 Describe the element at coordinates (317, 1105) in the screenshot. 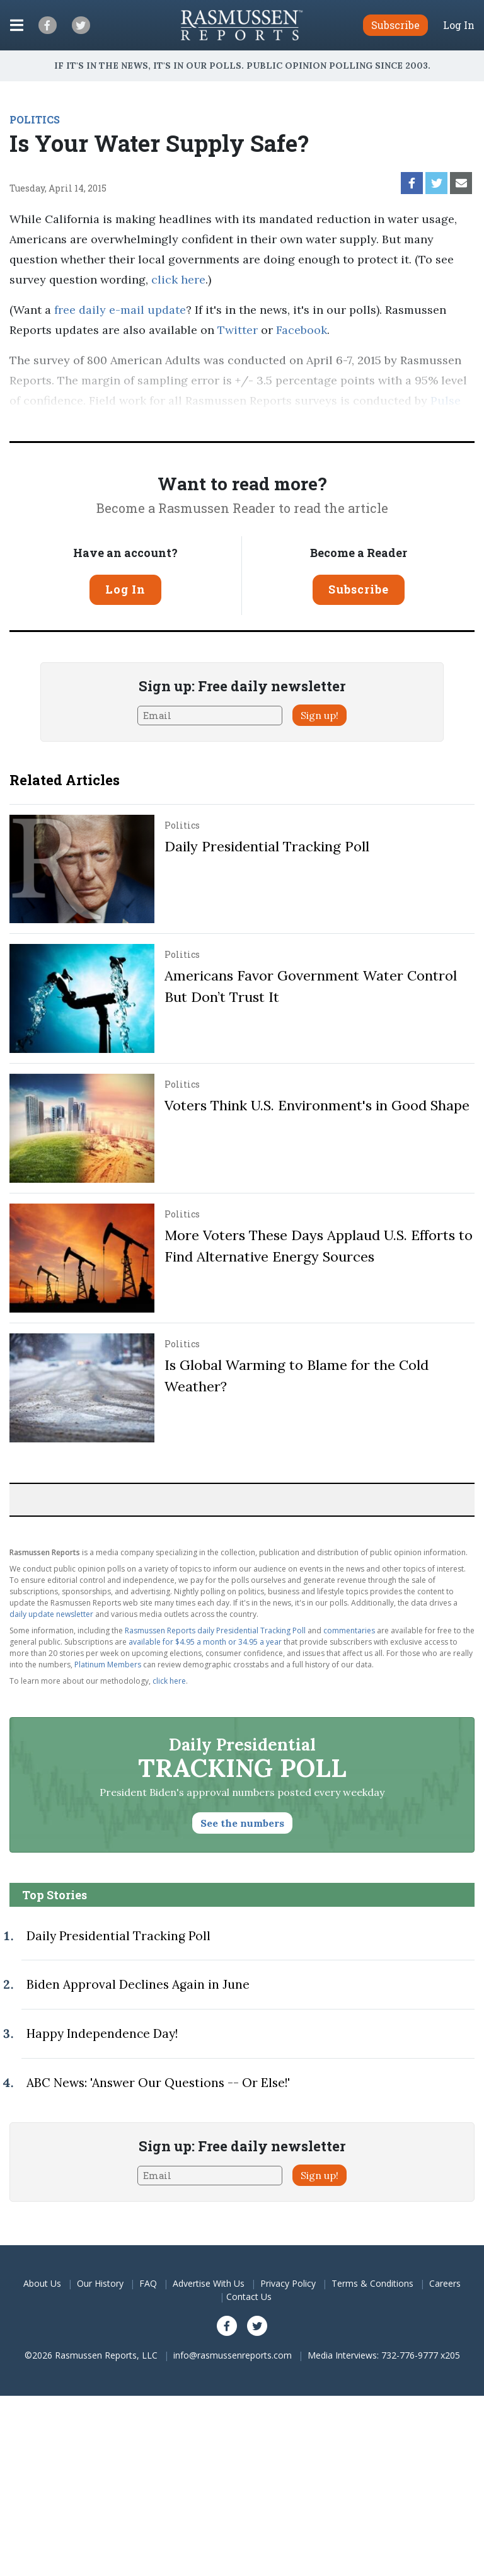

I see `Voters Think U.S. Environment's in Good Shape` at that location.